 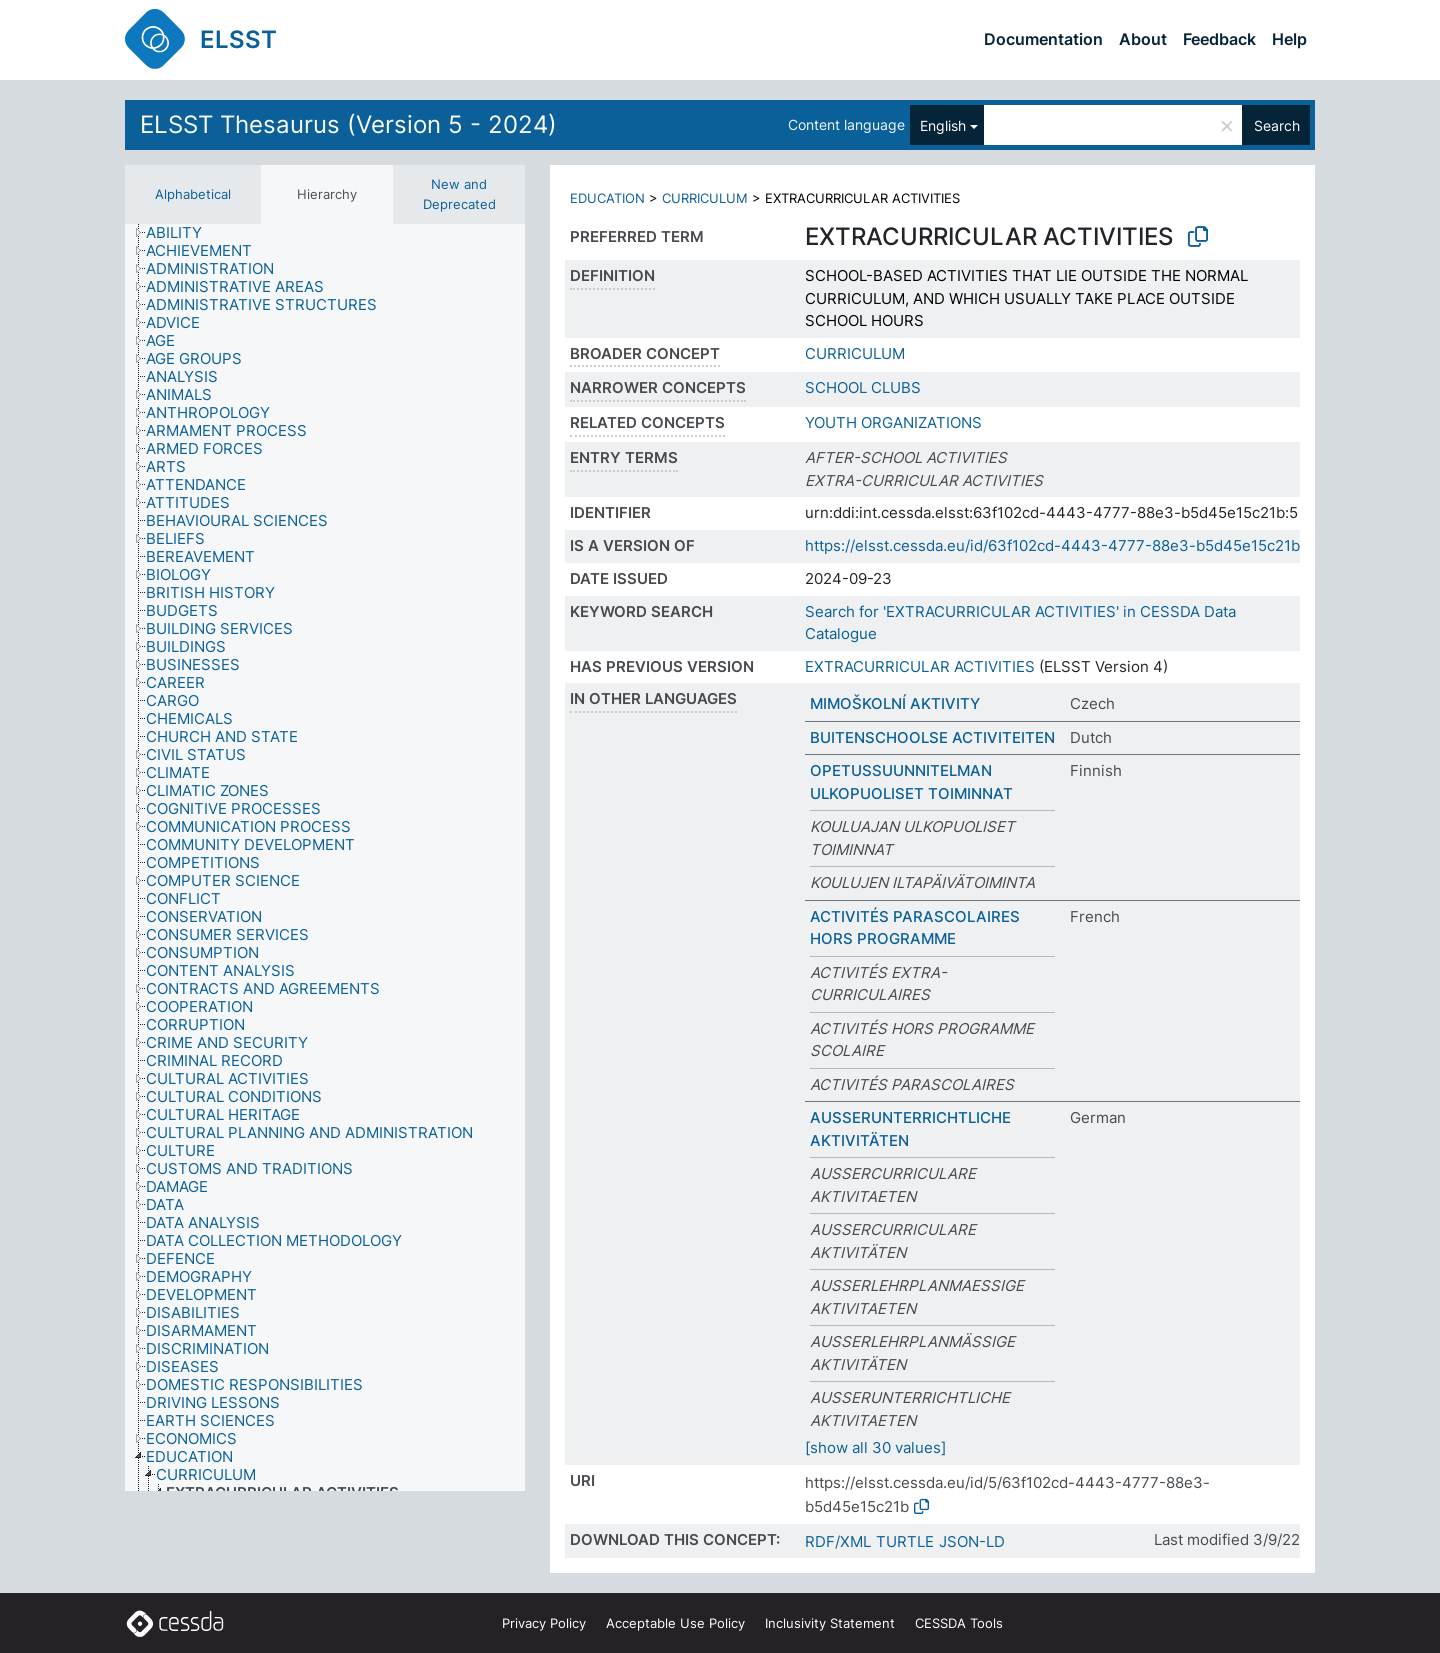 What do you see at coordinates (1219, 39) in the screenshot?
I see `Feedback` at bounding box center [1219, 39].